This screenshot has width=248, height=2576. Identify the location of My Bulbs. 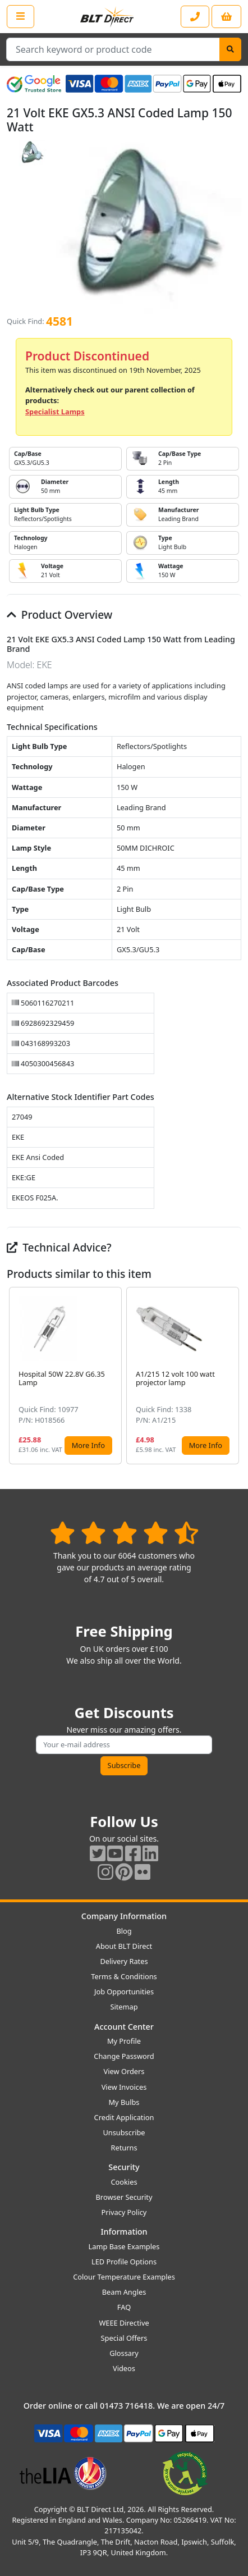
(124, 2102).